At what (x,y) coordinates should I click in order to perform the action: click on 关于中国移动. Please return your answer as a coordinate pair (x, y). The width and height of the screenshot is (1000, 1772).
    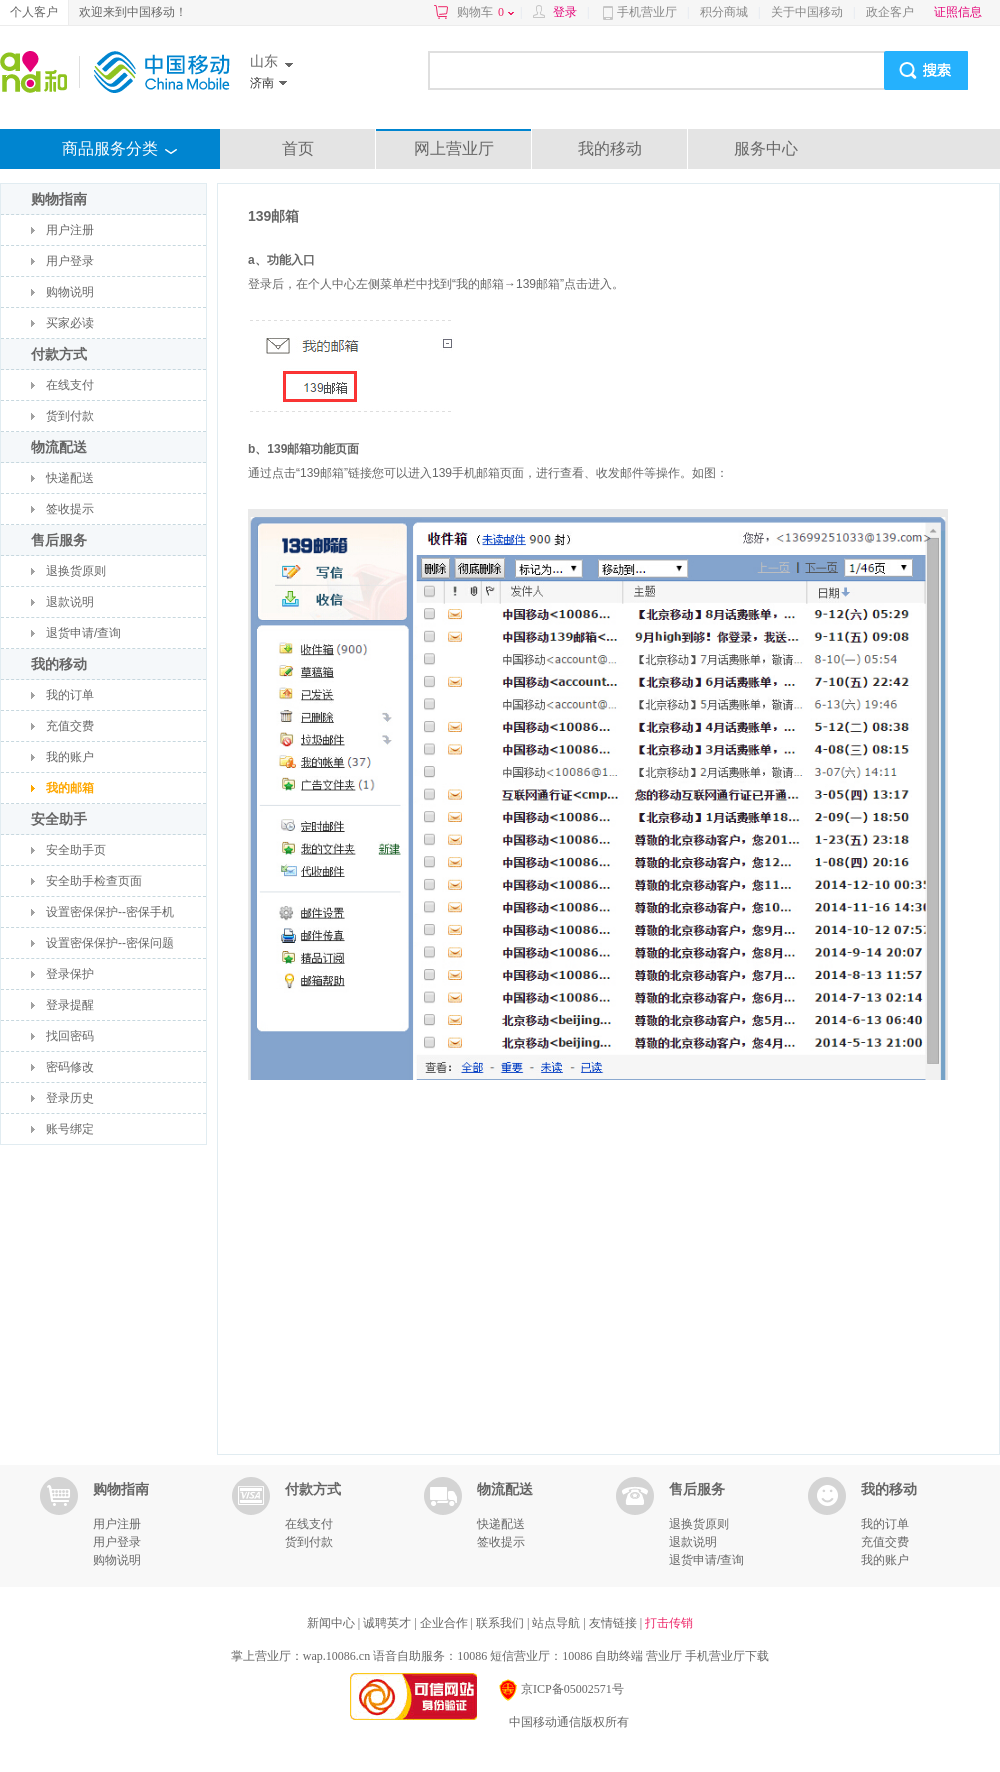
    Looking at the image, I should click on (807, 12).